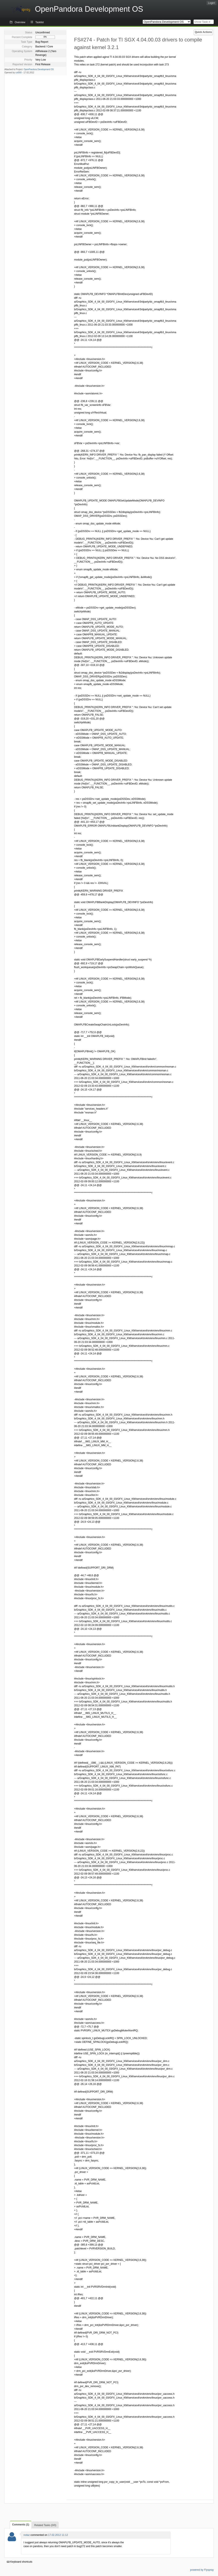  I want to click on Overview, so click(20, 22).